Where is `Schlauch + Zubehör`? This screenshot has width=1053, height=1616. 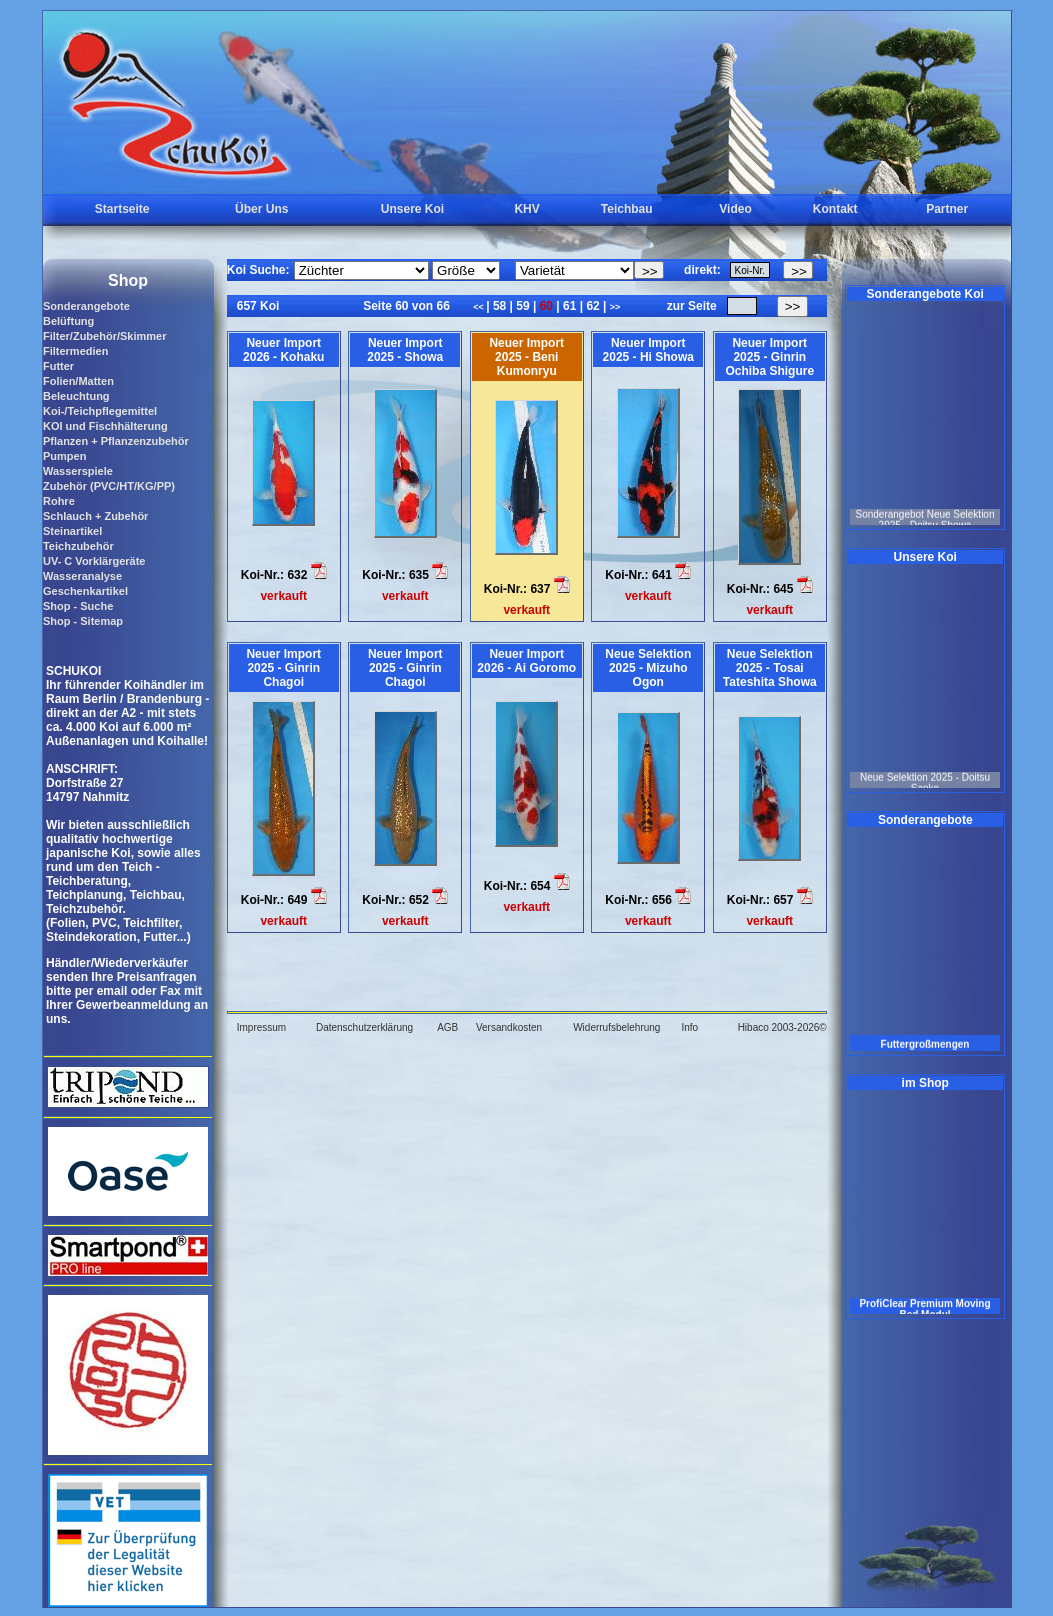
Schlauch + Zubehör is located at coordinates (95, 516).